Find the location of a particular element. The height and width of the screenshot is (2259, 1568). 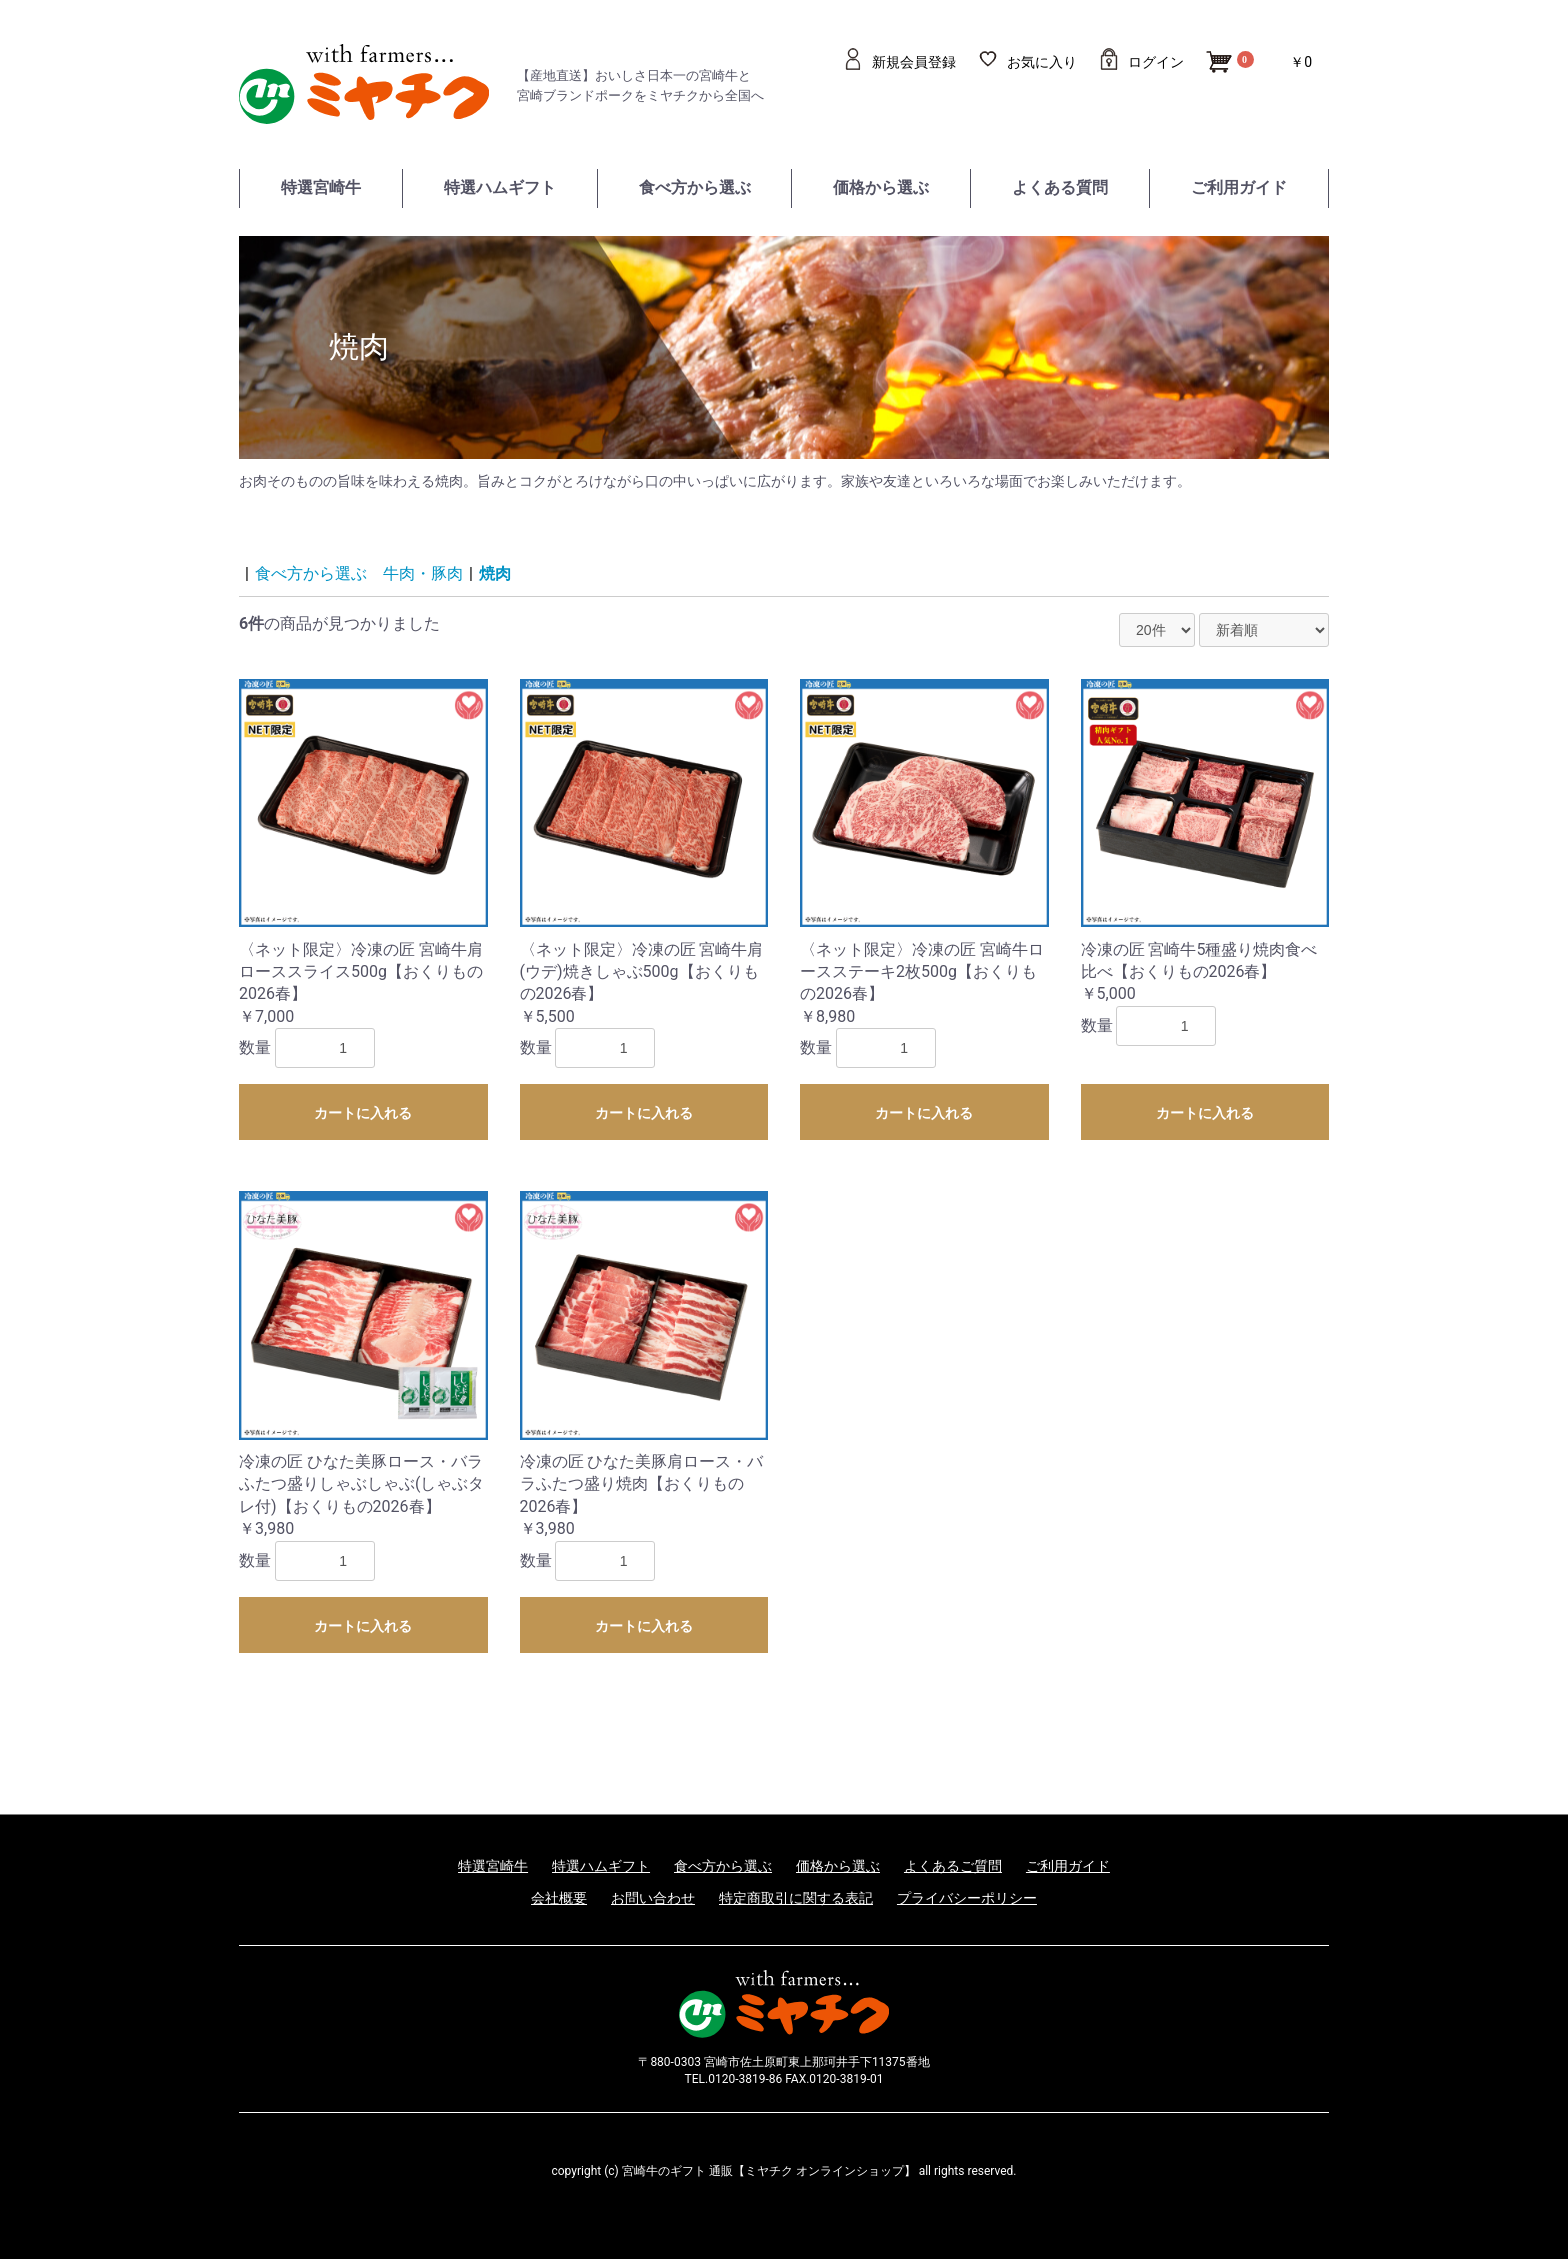

特選ハムギフト is located at coordinates (500, 187).